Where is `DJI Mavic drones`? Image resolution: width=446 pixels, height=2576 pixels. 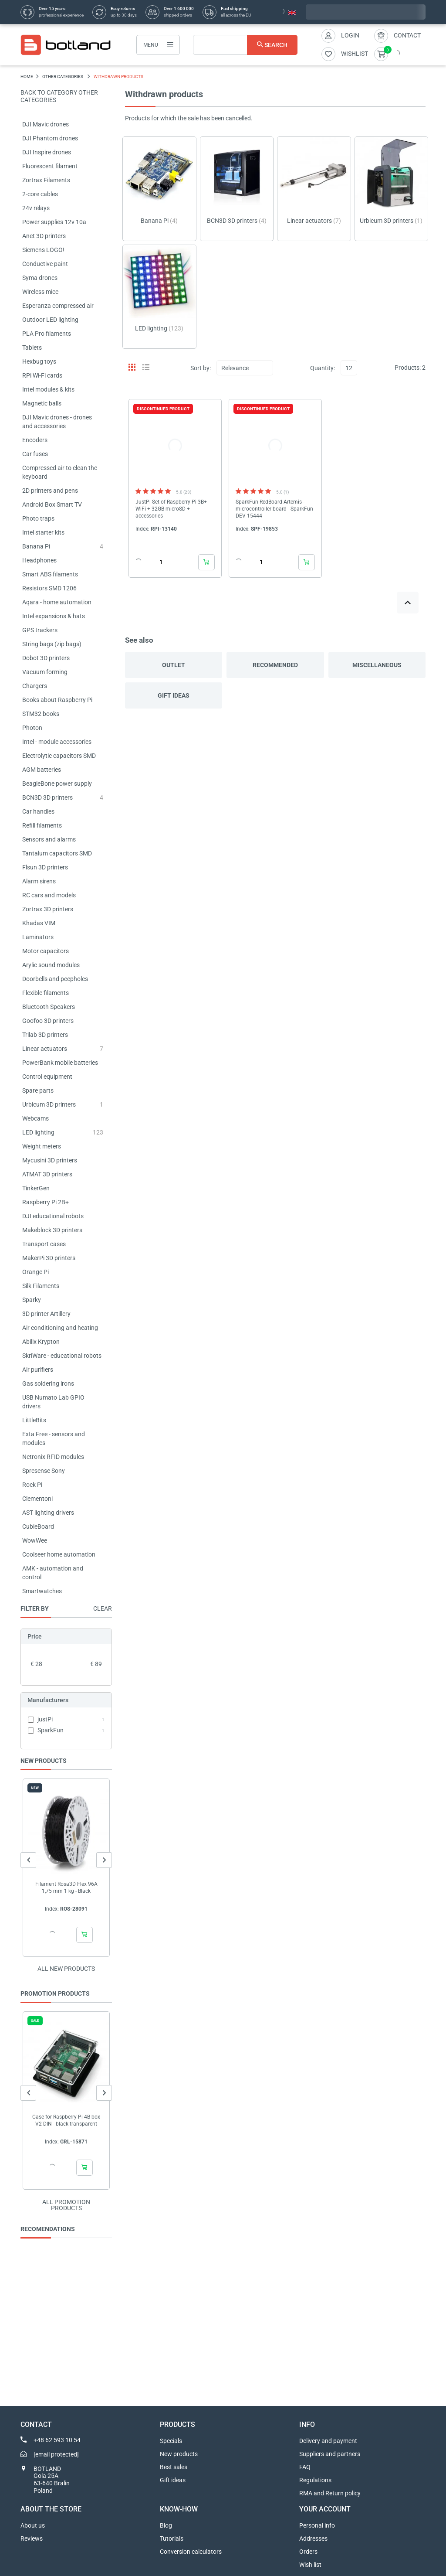
DJI Mavic drones is located at coordinates (45, 124).